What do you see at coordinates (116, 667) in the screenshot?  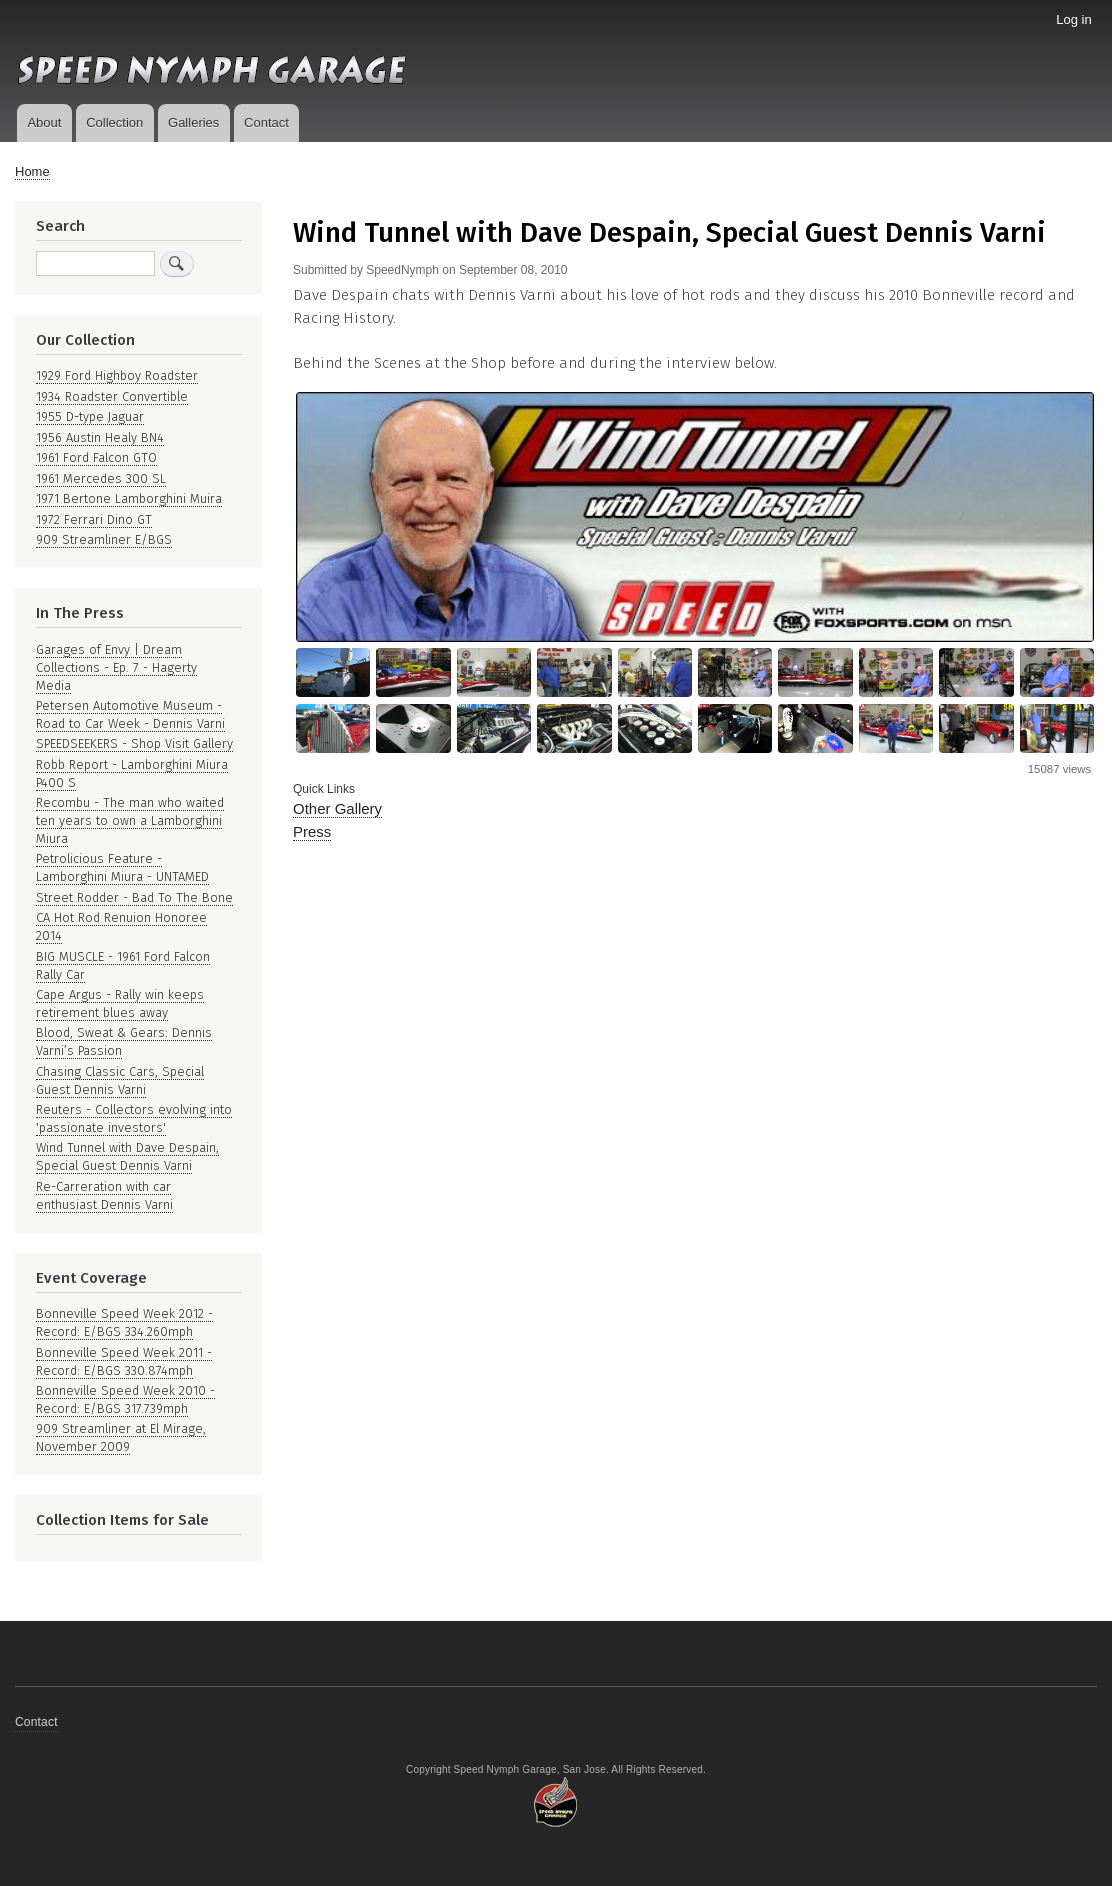 I see `Garages of Envy | Dream Collections - Ep. 7 - Hagerty Media` at bounding box center [116, 667].